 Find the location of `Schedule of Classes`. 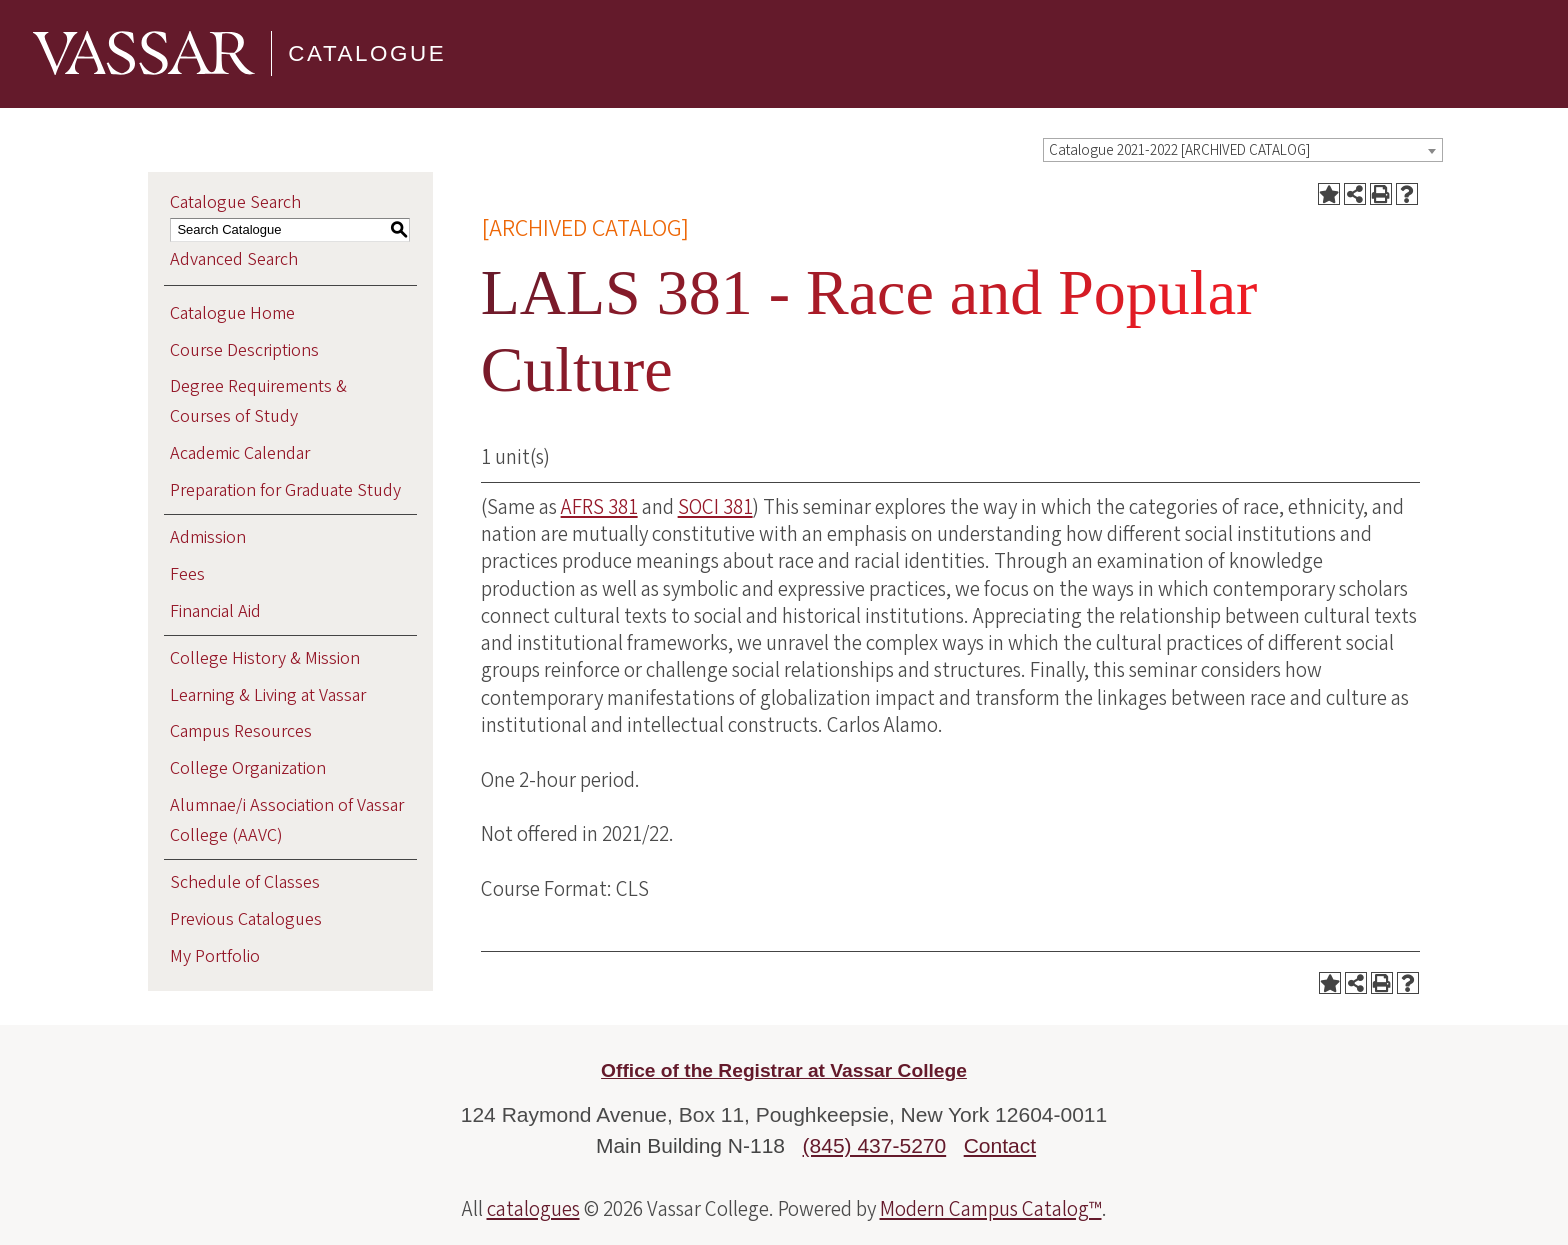

Schedule of Classes is located at coordinates (245, 882).